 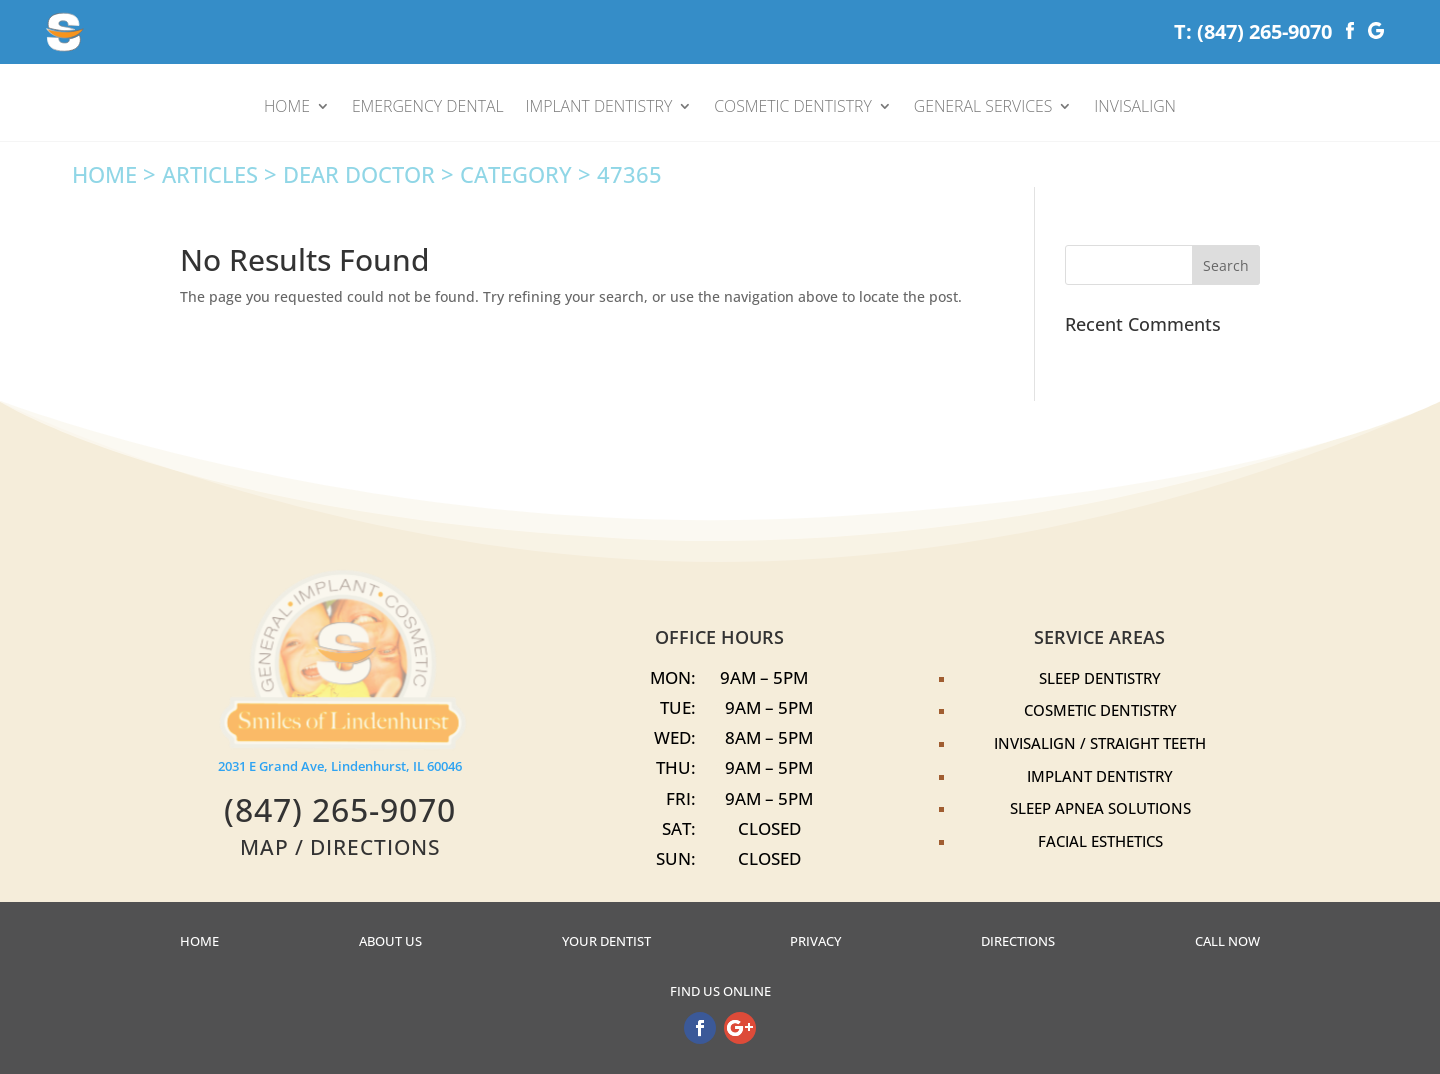 What do you see at coordinates (340, 809) in the screenshot?
I see `‭(847) 265-9070‬` at bounding box center [340, 809].